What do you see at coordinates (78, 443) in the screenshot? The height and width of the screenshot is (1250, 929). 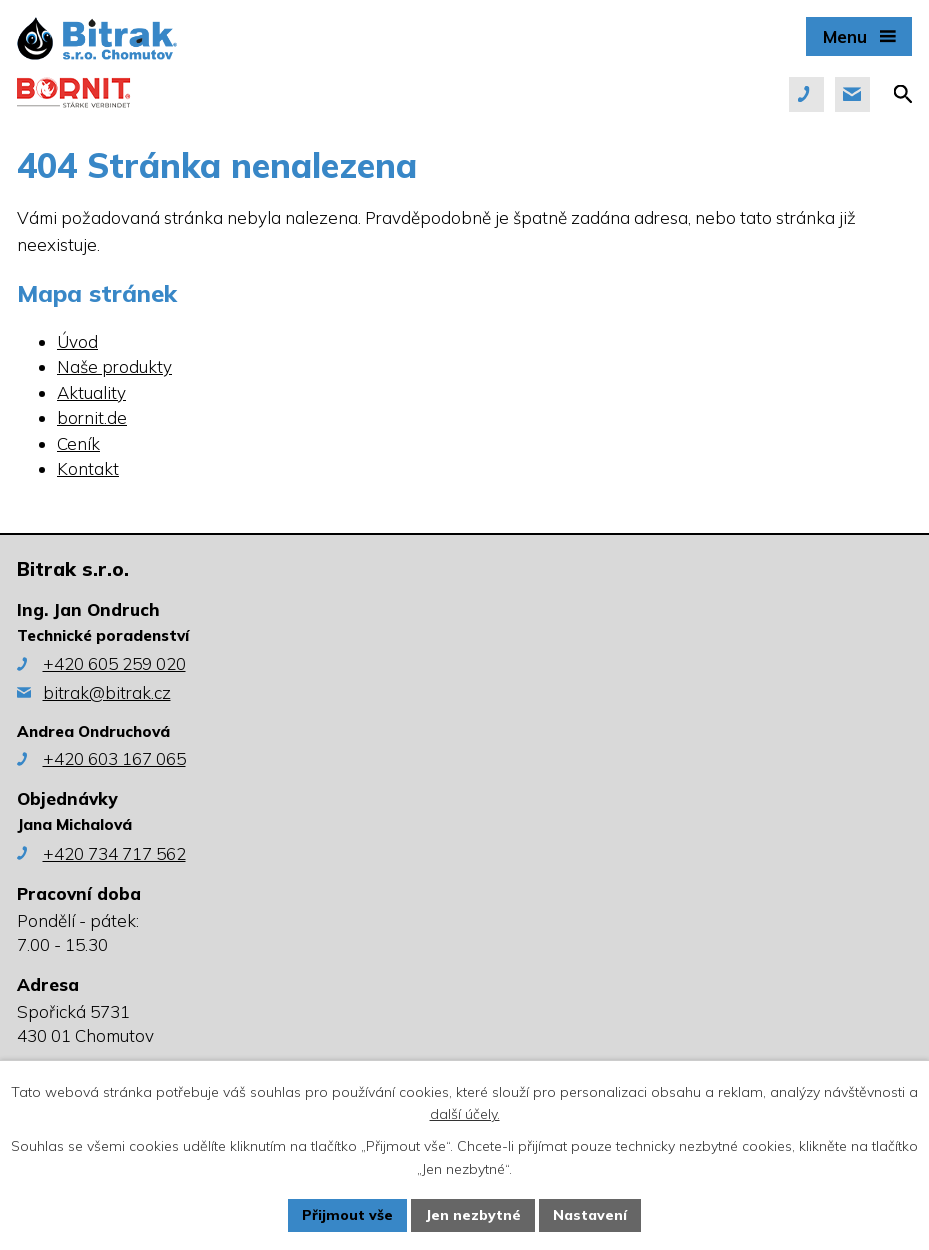 I see `Ceník` at bounding box center [78, 443].